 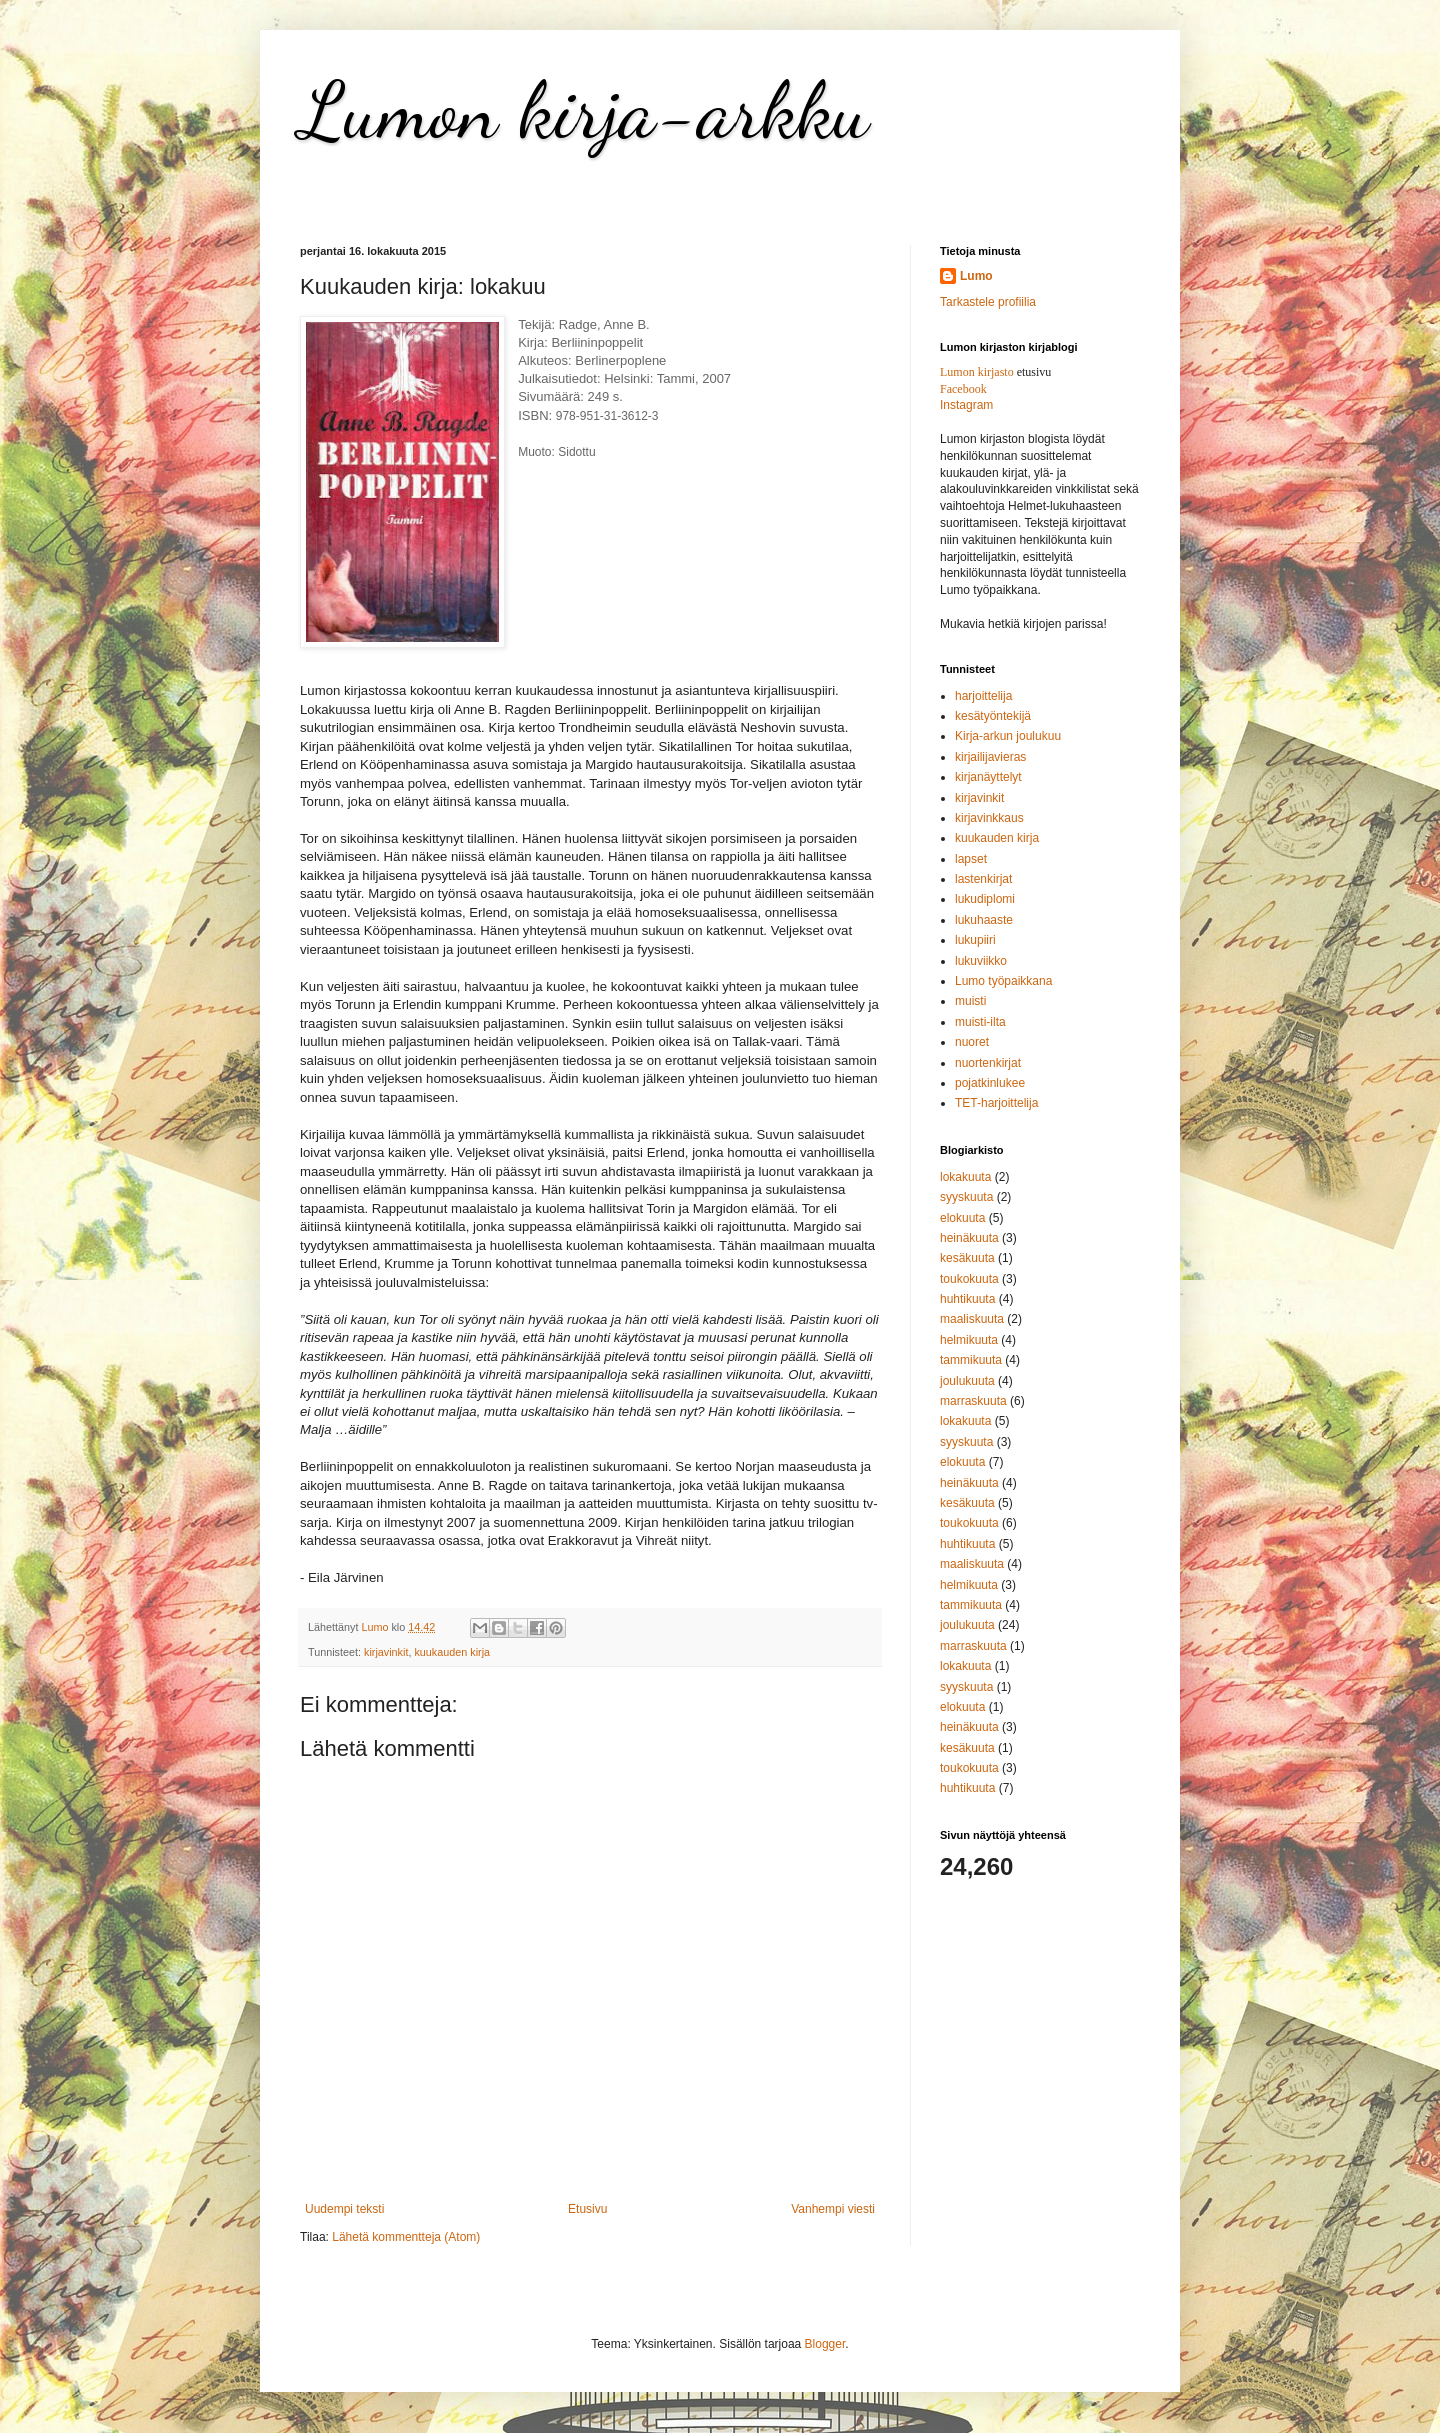 What do you see at coordinates (977, 372) in the screenshot?
I see `Lumon kirjasto` at bounding box center [977, 372].